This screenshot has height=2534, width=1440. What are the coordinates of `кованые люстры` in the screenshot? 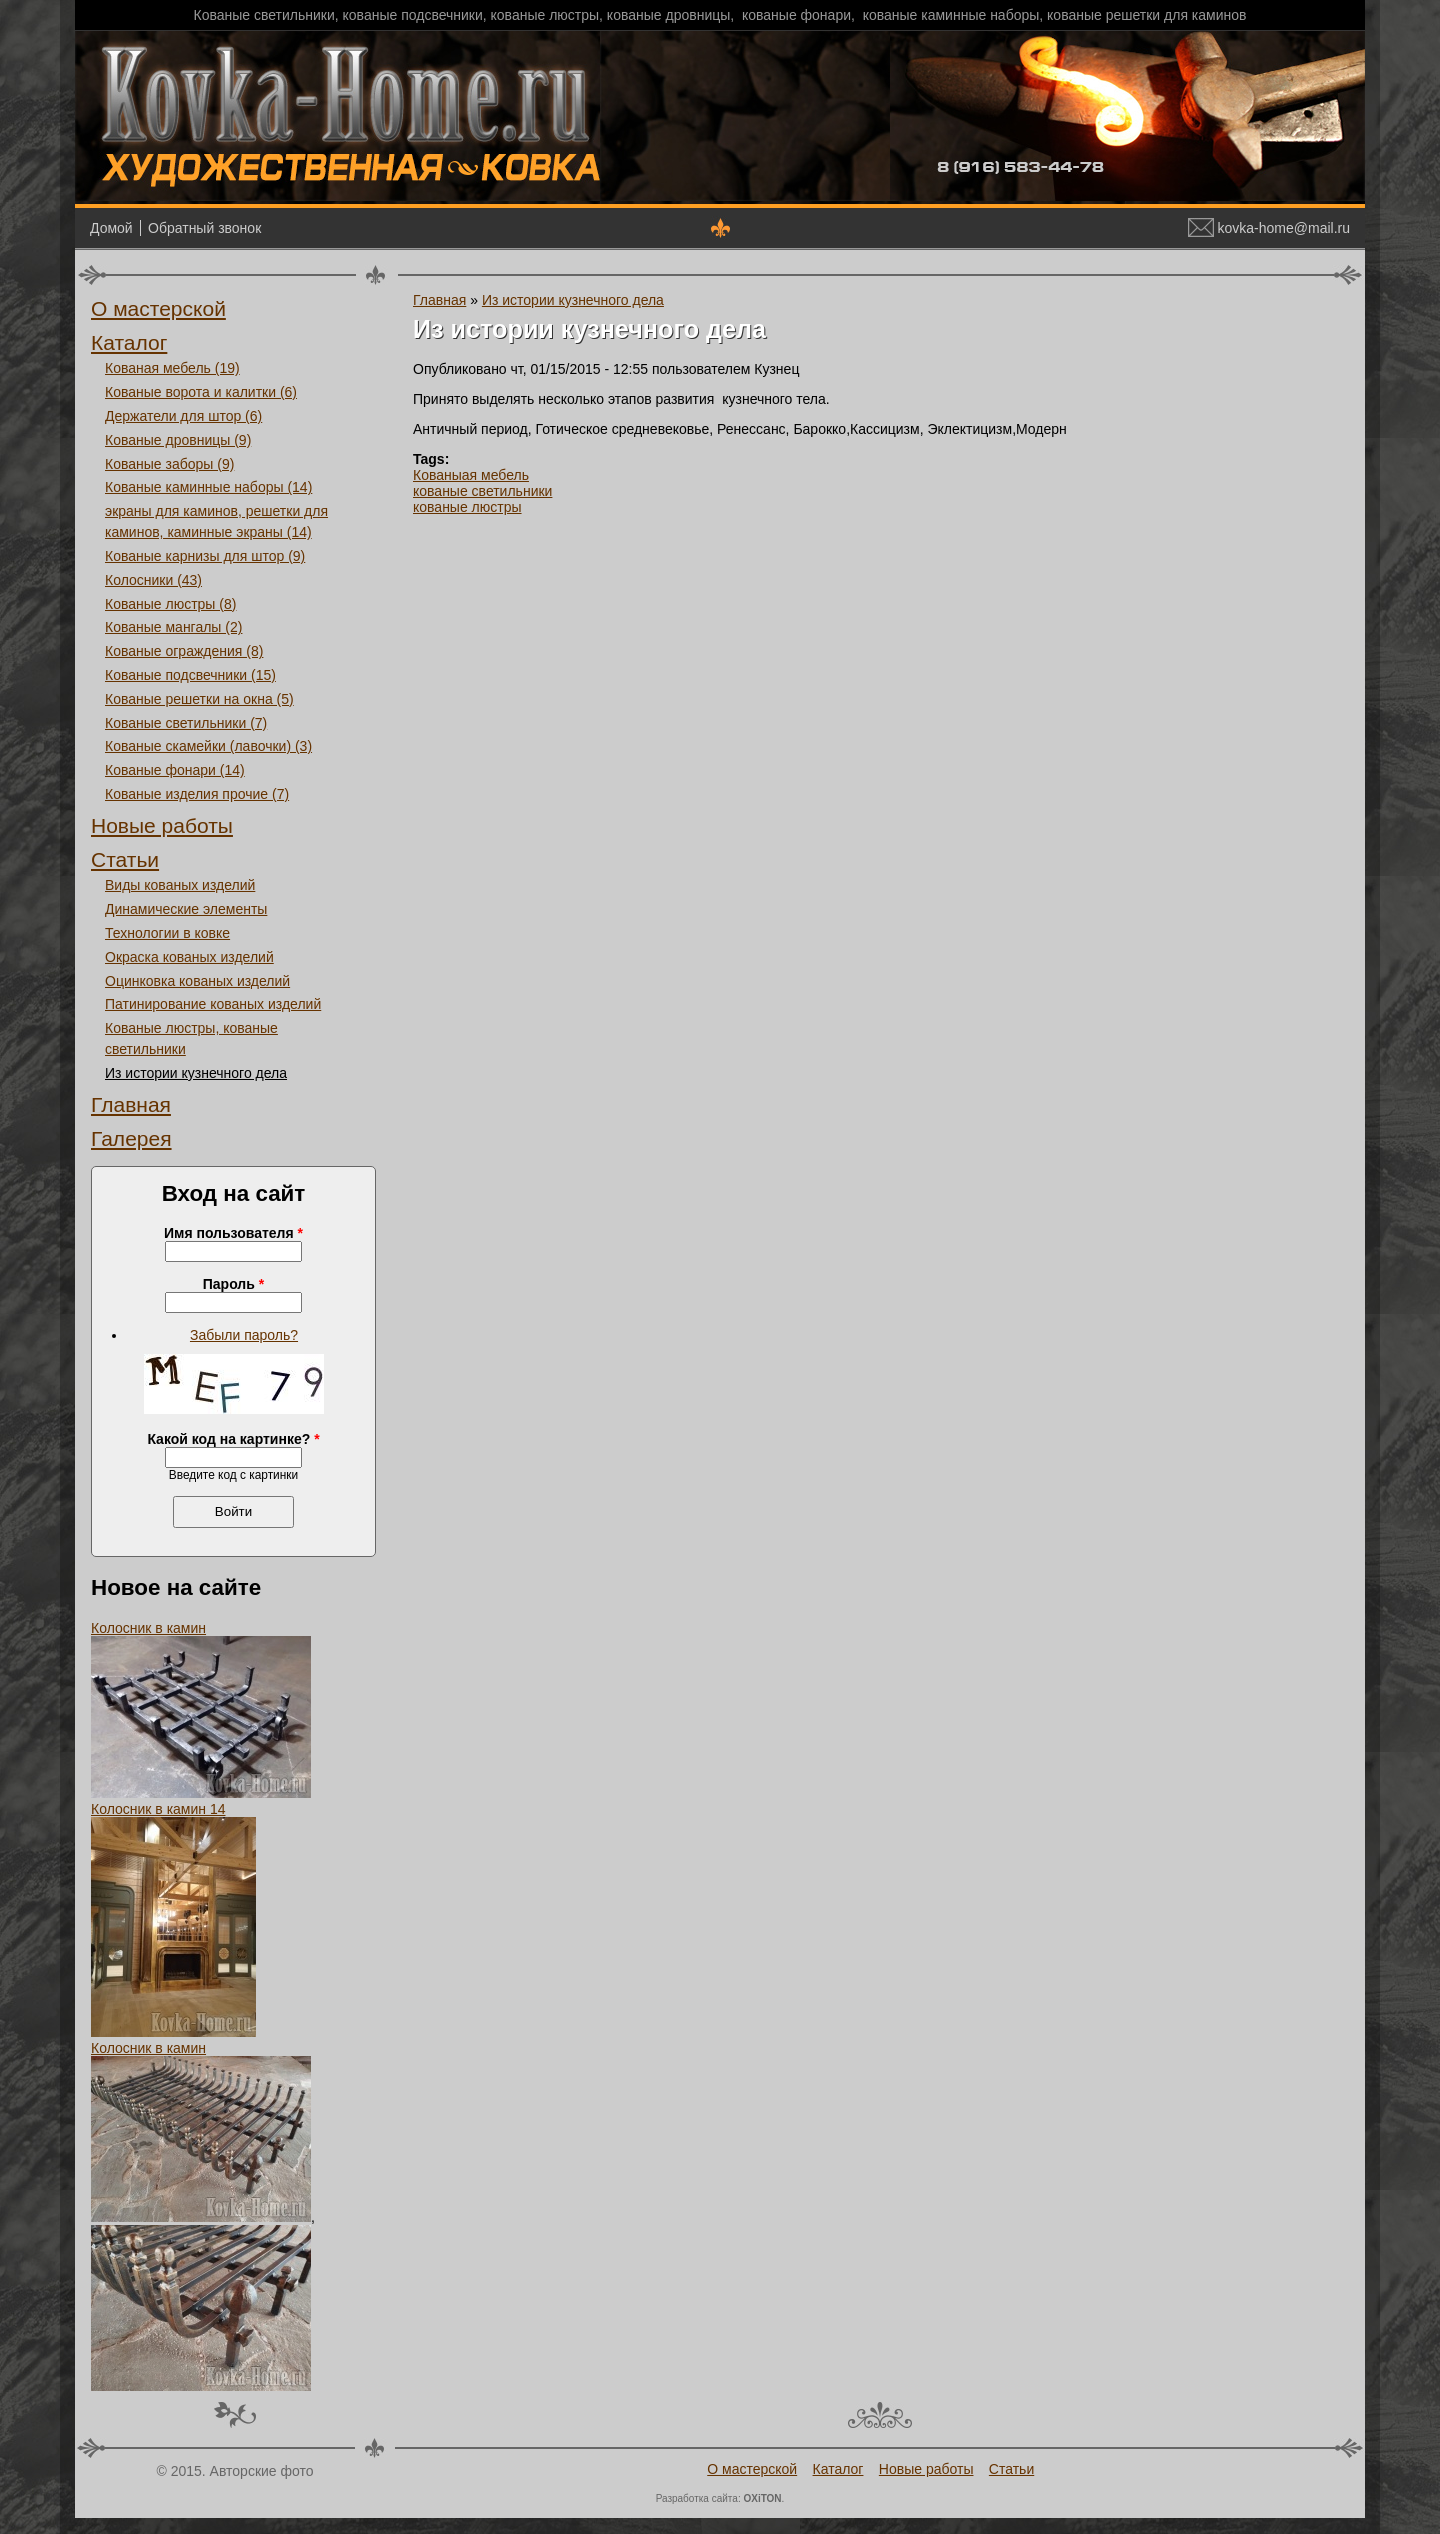 It's located at (467, 507).